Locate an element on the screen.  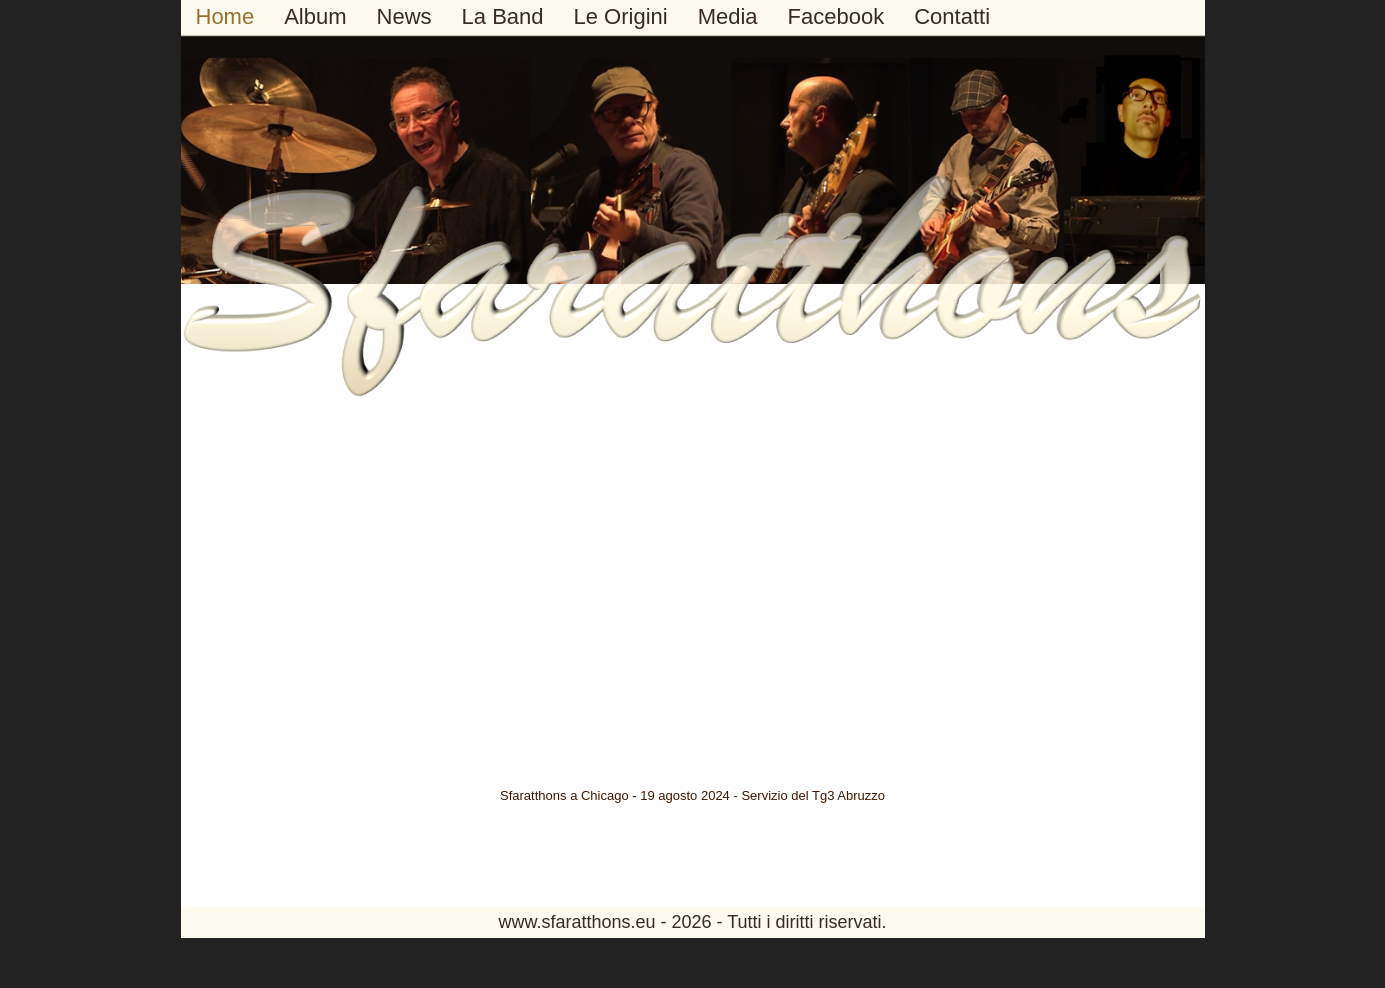
Contatti is located at coordinates (952, 16).